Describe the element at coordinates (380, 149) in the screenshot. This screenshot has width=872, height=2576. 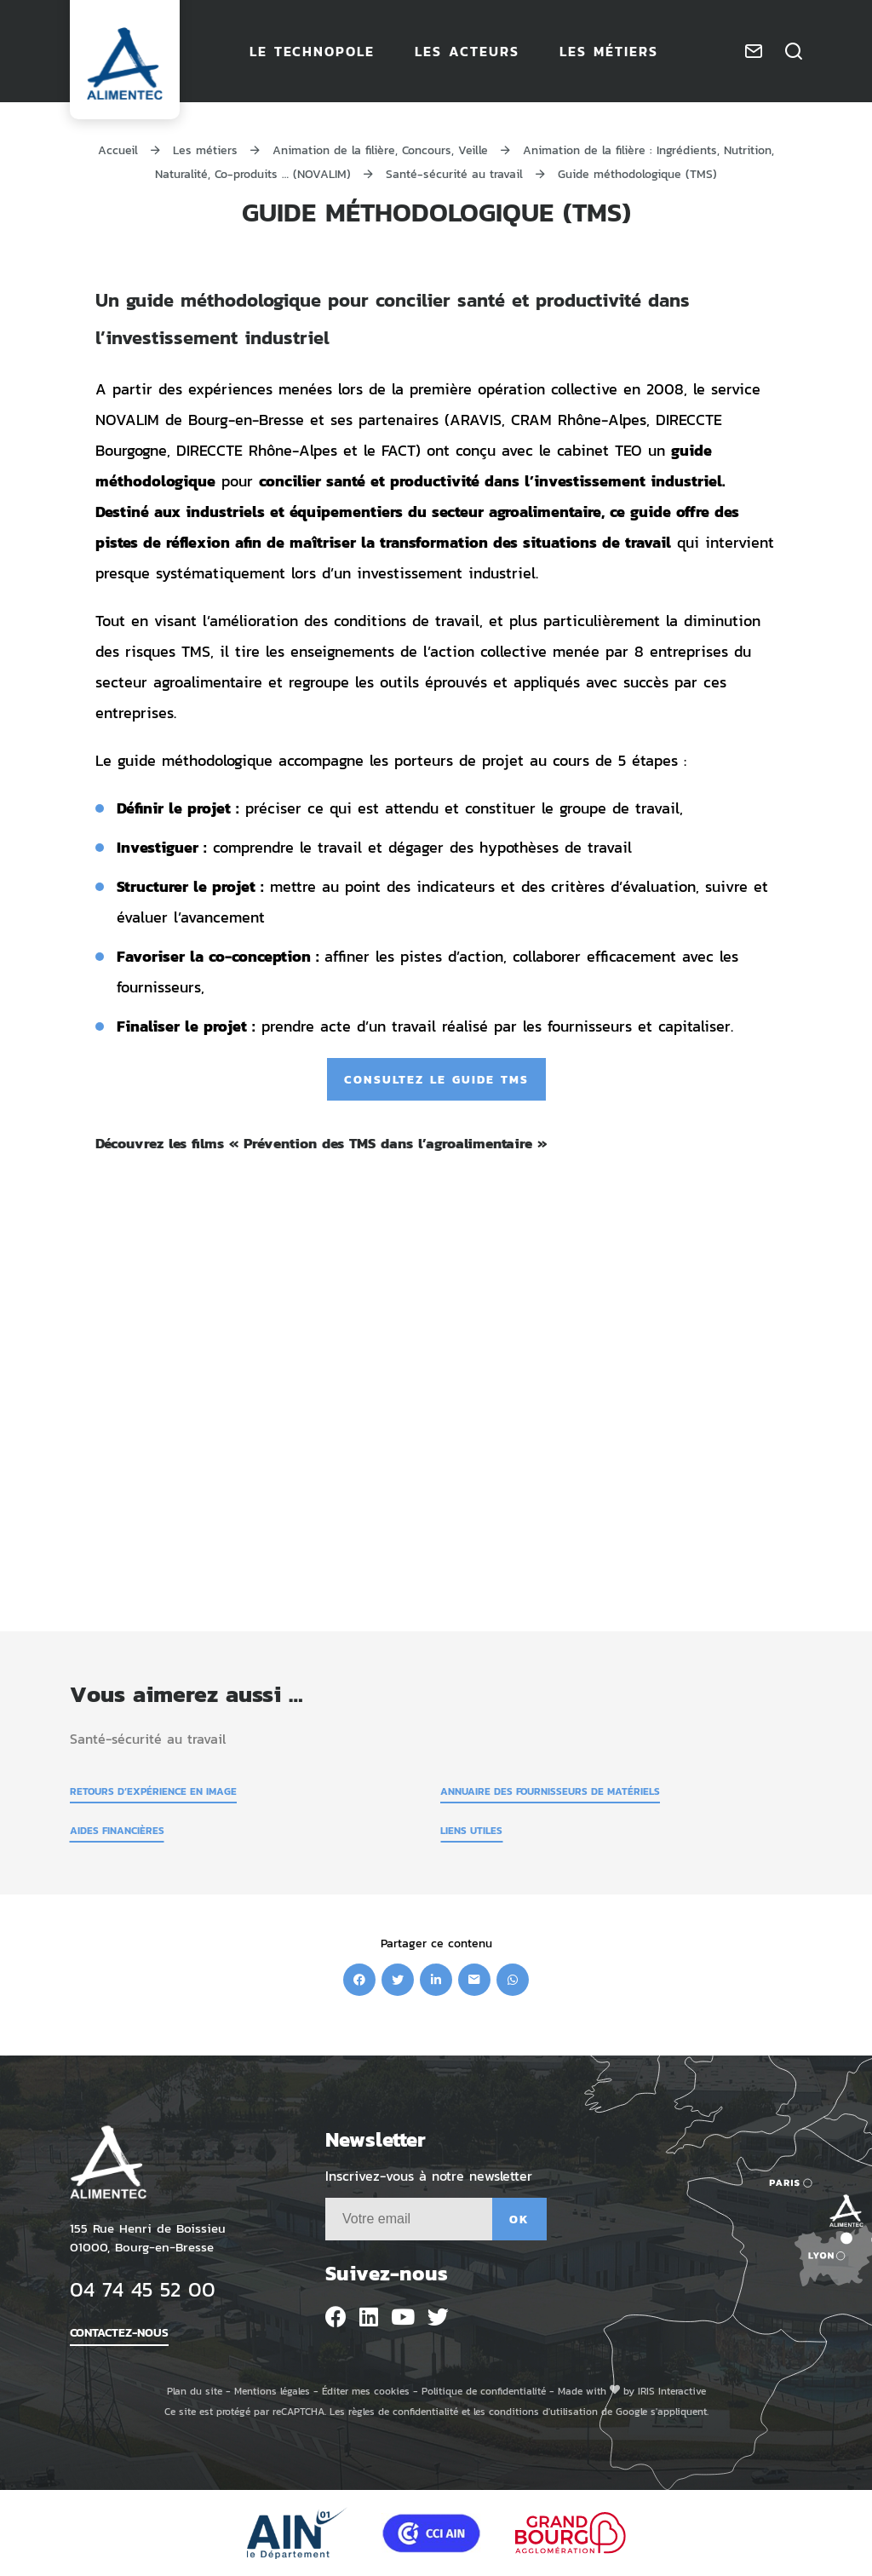
I see `Animation de la filière, Concours, Veille` at that location.